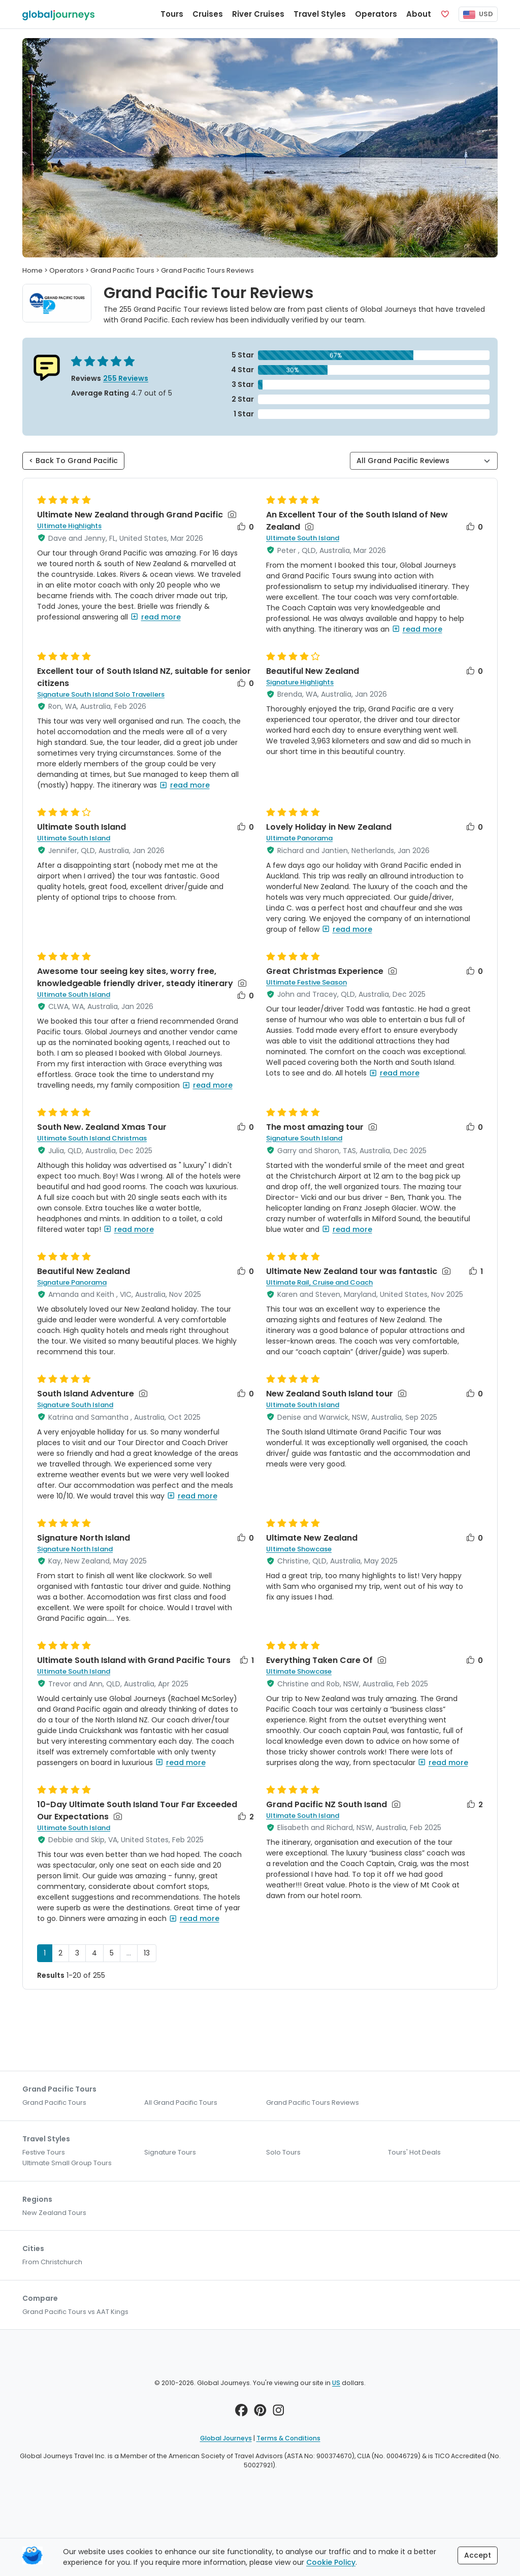 Image resolution: width=520 pixels, height=2576 pixels. What do you see at coordinates (288, 2438) in the screenshot?
I see `Terms & Conditions` at bounding box center [288, 2438].